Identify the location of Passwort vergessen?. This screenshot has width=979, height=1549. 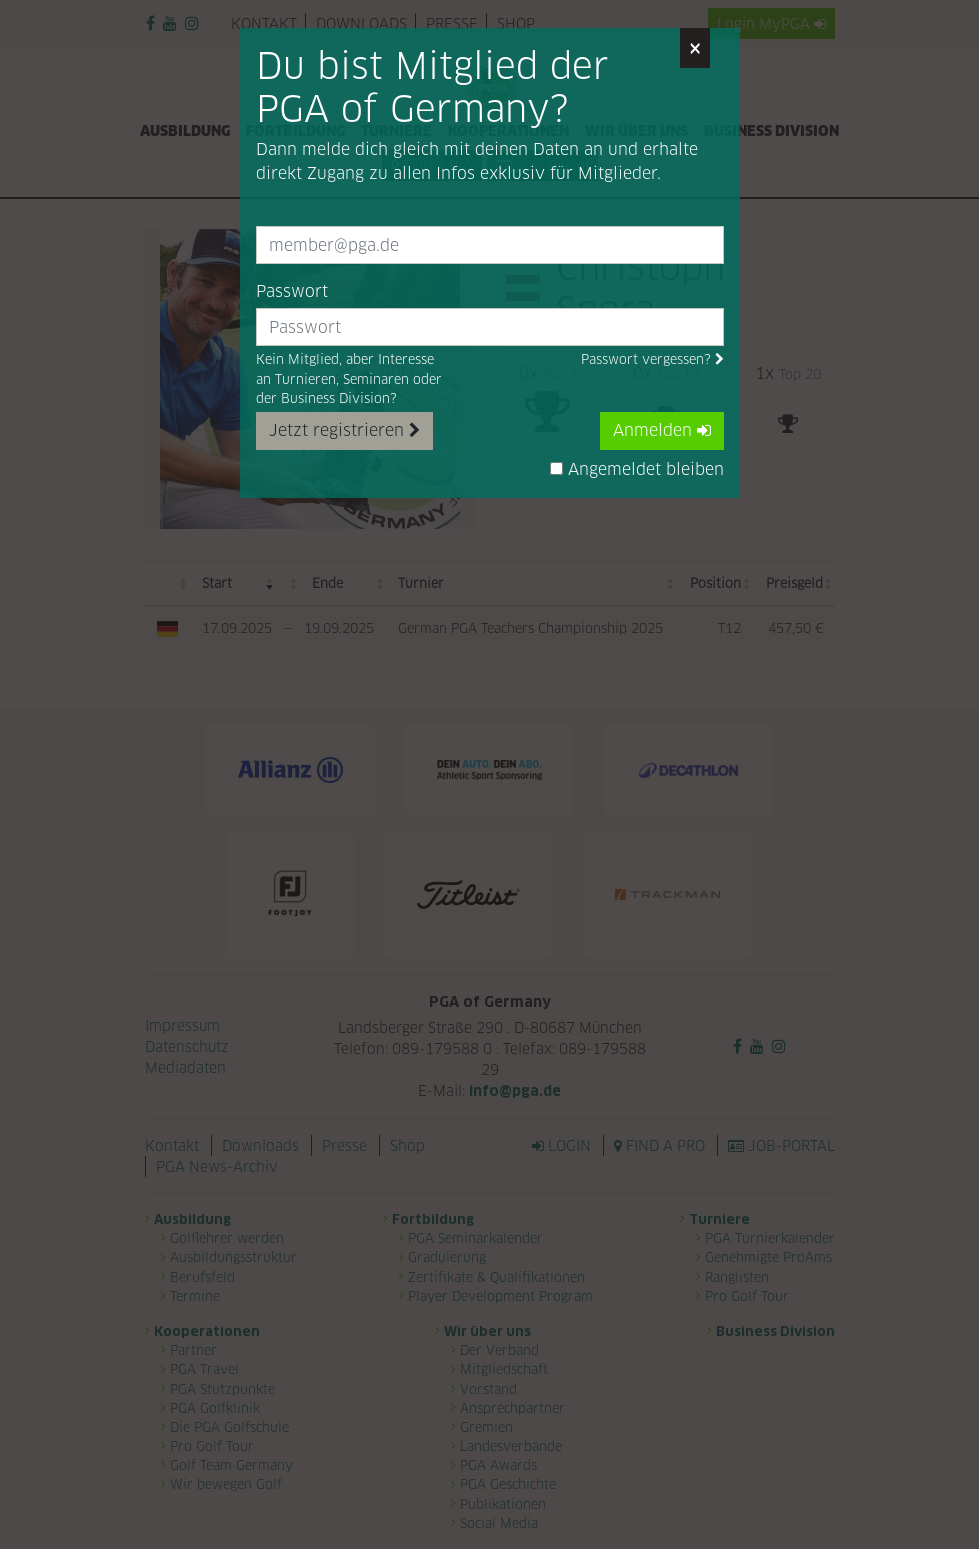
(652, 359).